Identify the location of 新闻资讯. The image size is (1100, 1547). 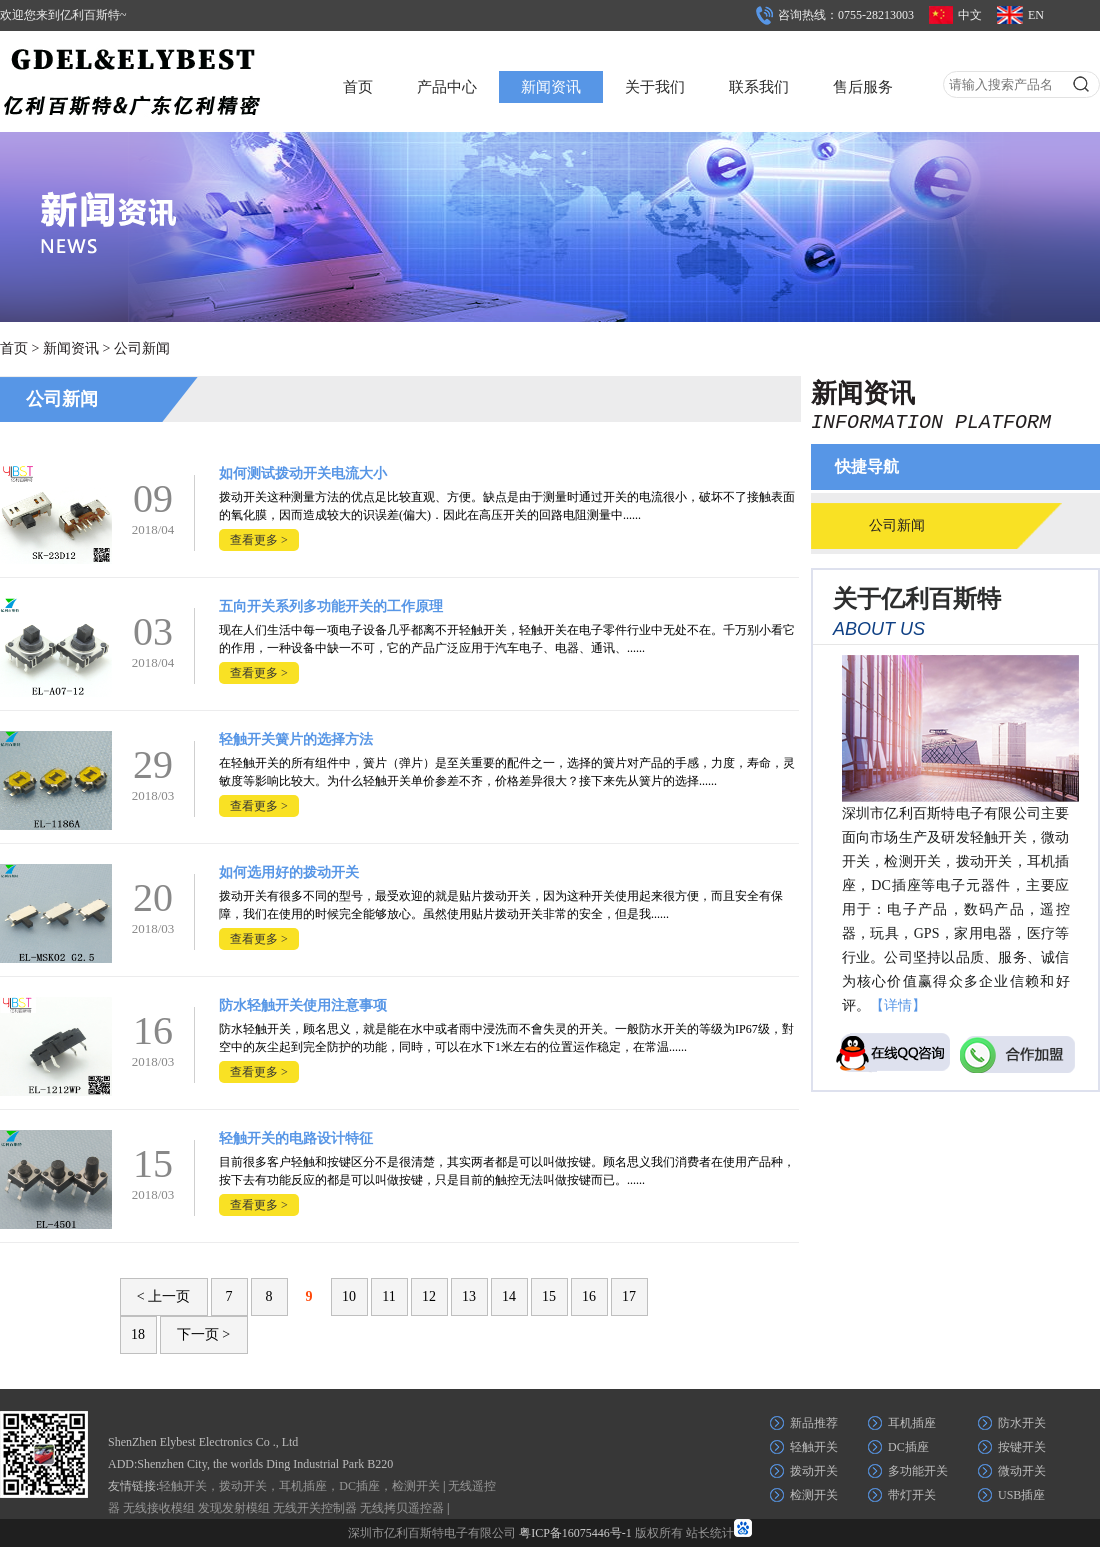
(551, 87).